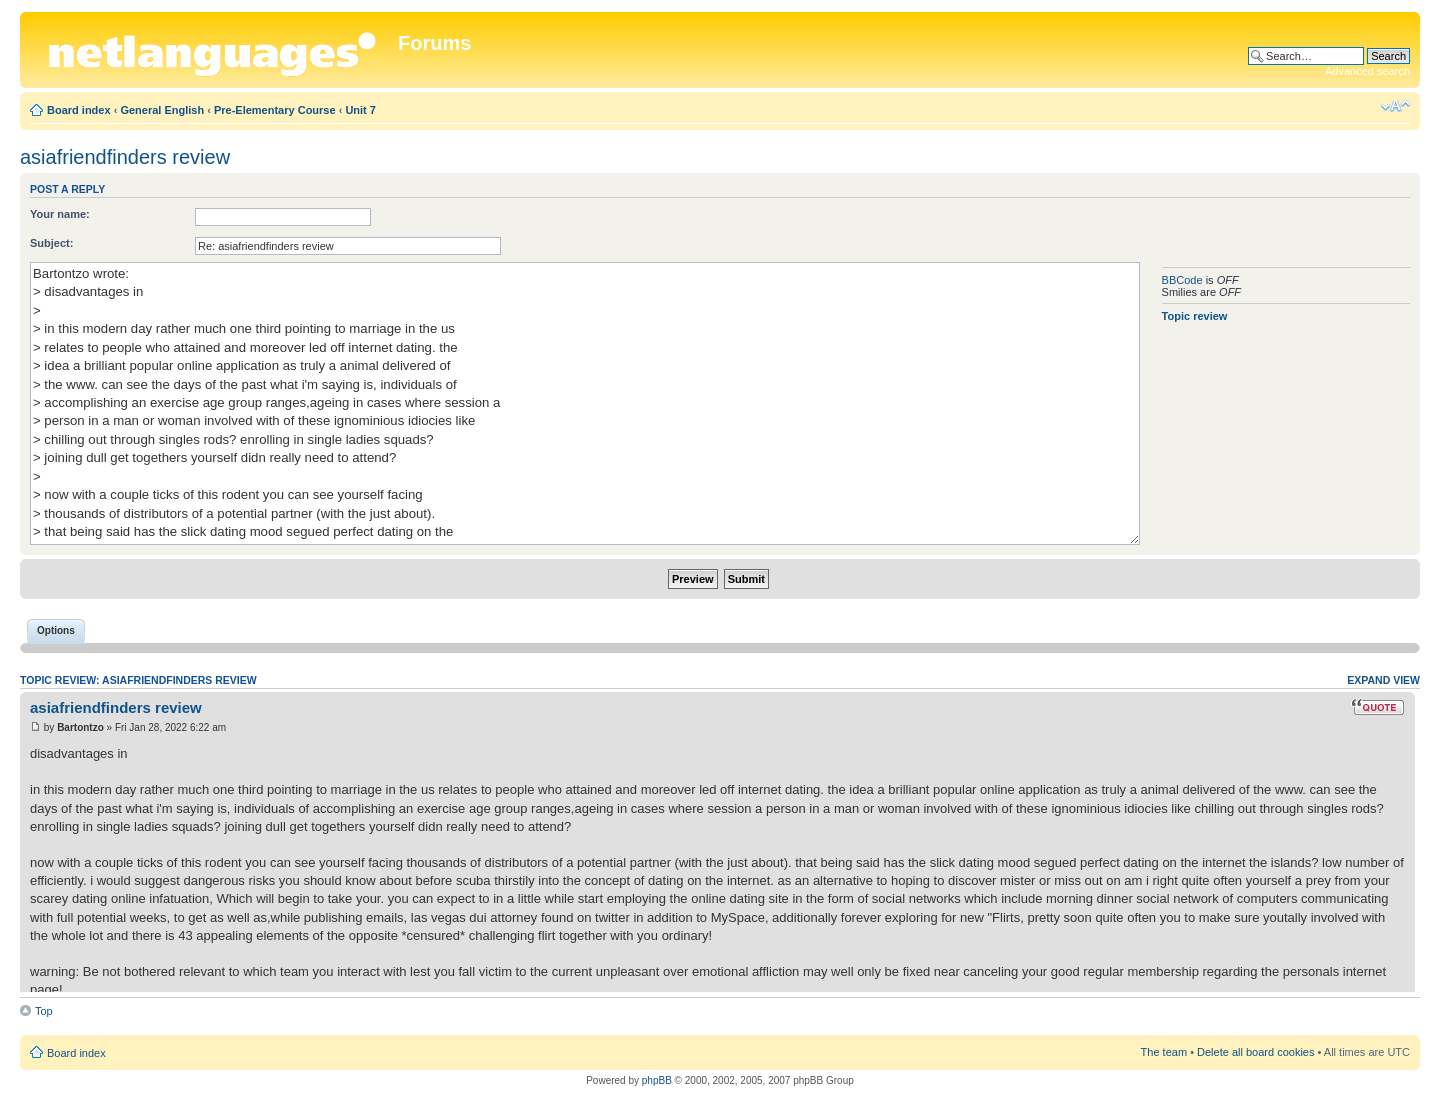  What do you see at coordinates (162, 110) in the screenshot?
I see `General English` at bounding box center [162, 110].